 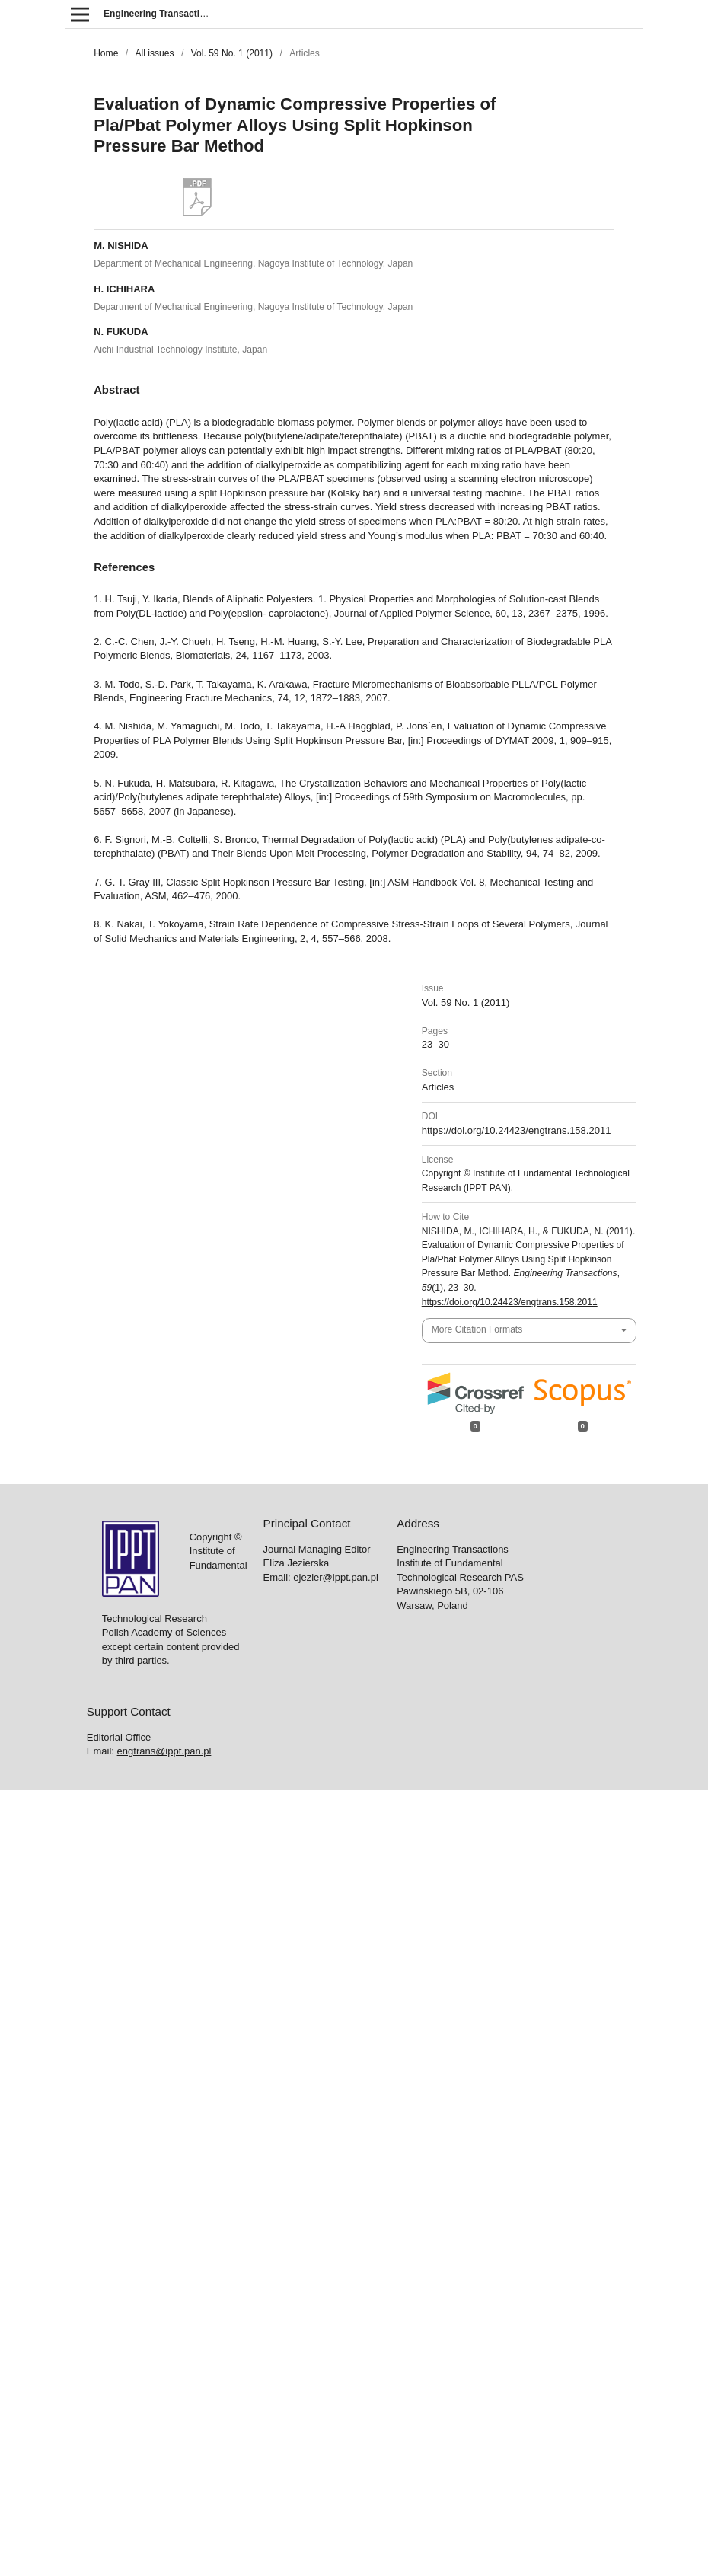 I want to click on All issues, so click(x=154, y=53).